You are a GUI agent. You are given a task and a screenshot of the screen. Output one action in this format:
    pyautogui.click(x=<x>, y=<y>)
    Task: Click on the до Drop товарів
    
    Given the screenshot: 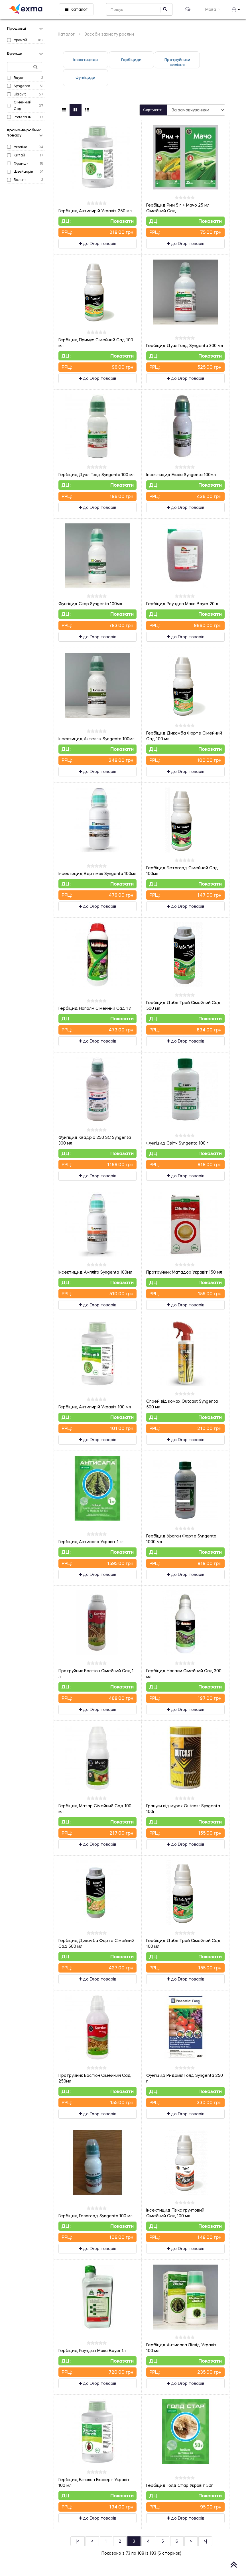 What is the action you would take?
    pyautogui.click(x=97, y=243)
    